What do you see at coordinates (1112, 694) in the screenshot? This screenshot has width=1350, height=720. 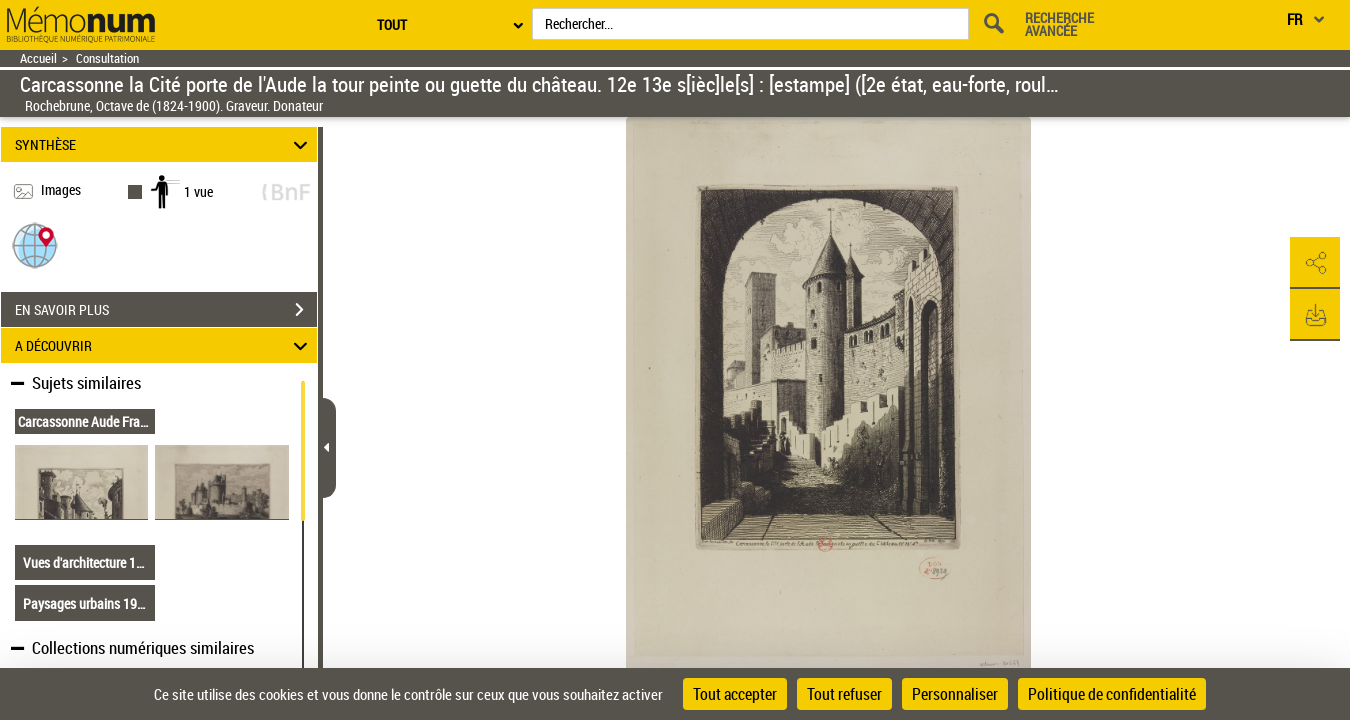 I see `Politique de confidentialité [link]` at bounding box center [1112, 694].